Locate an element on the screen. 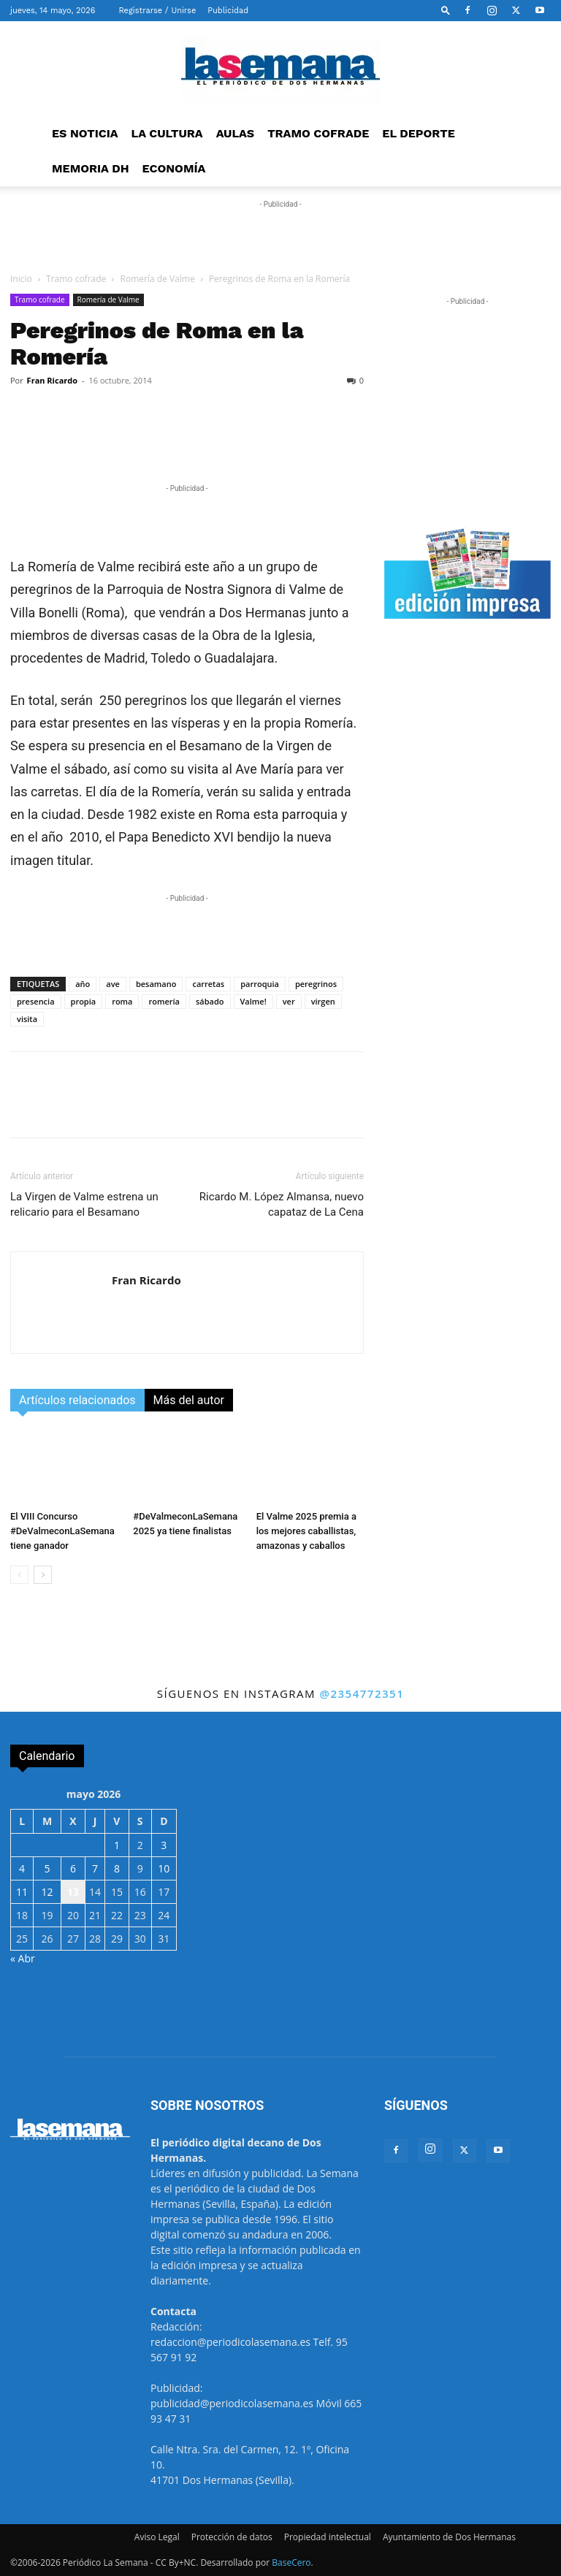 The height and width of the screenshot is (2576, 561). presencia is located at coordinates (36, 1001).